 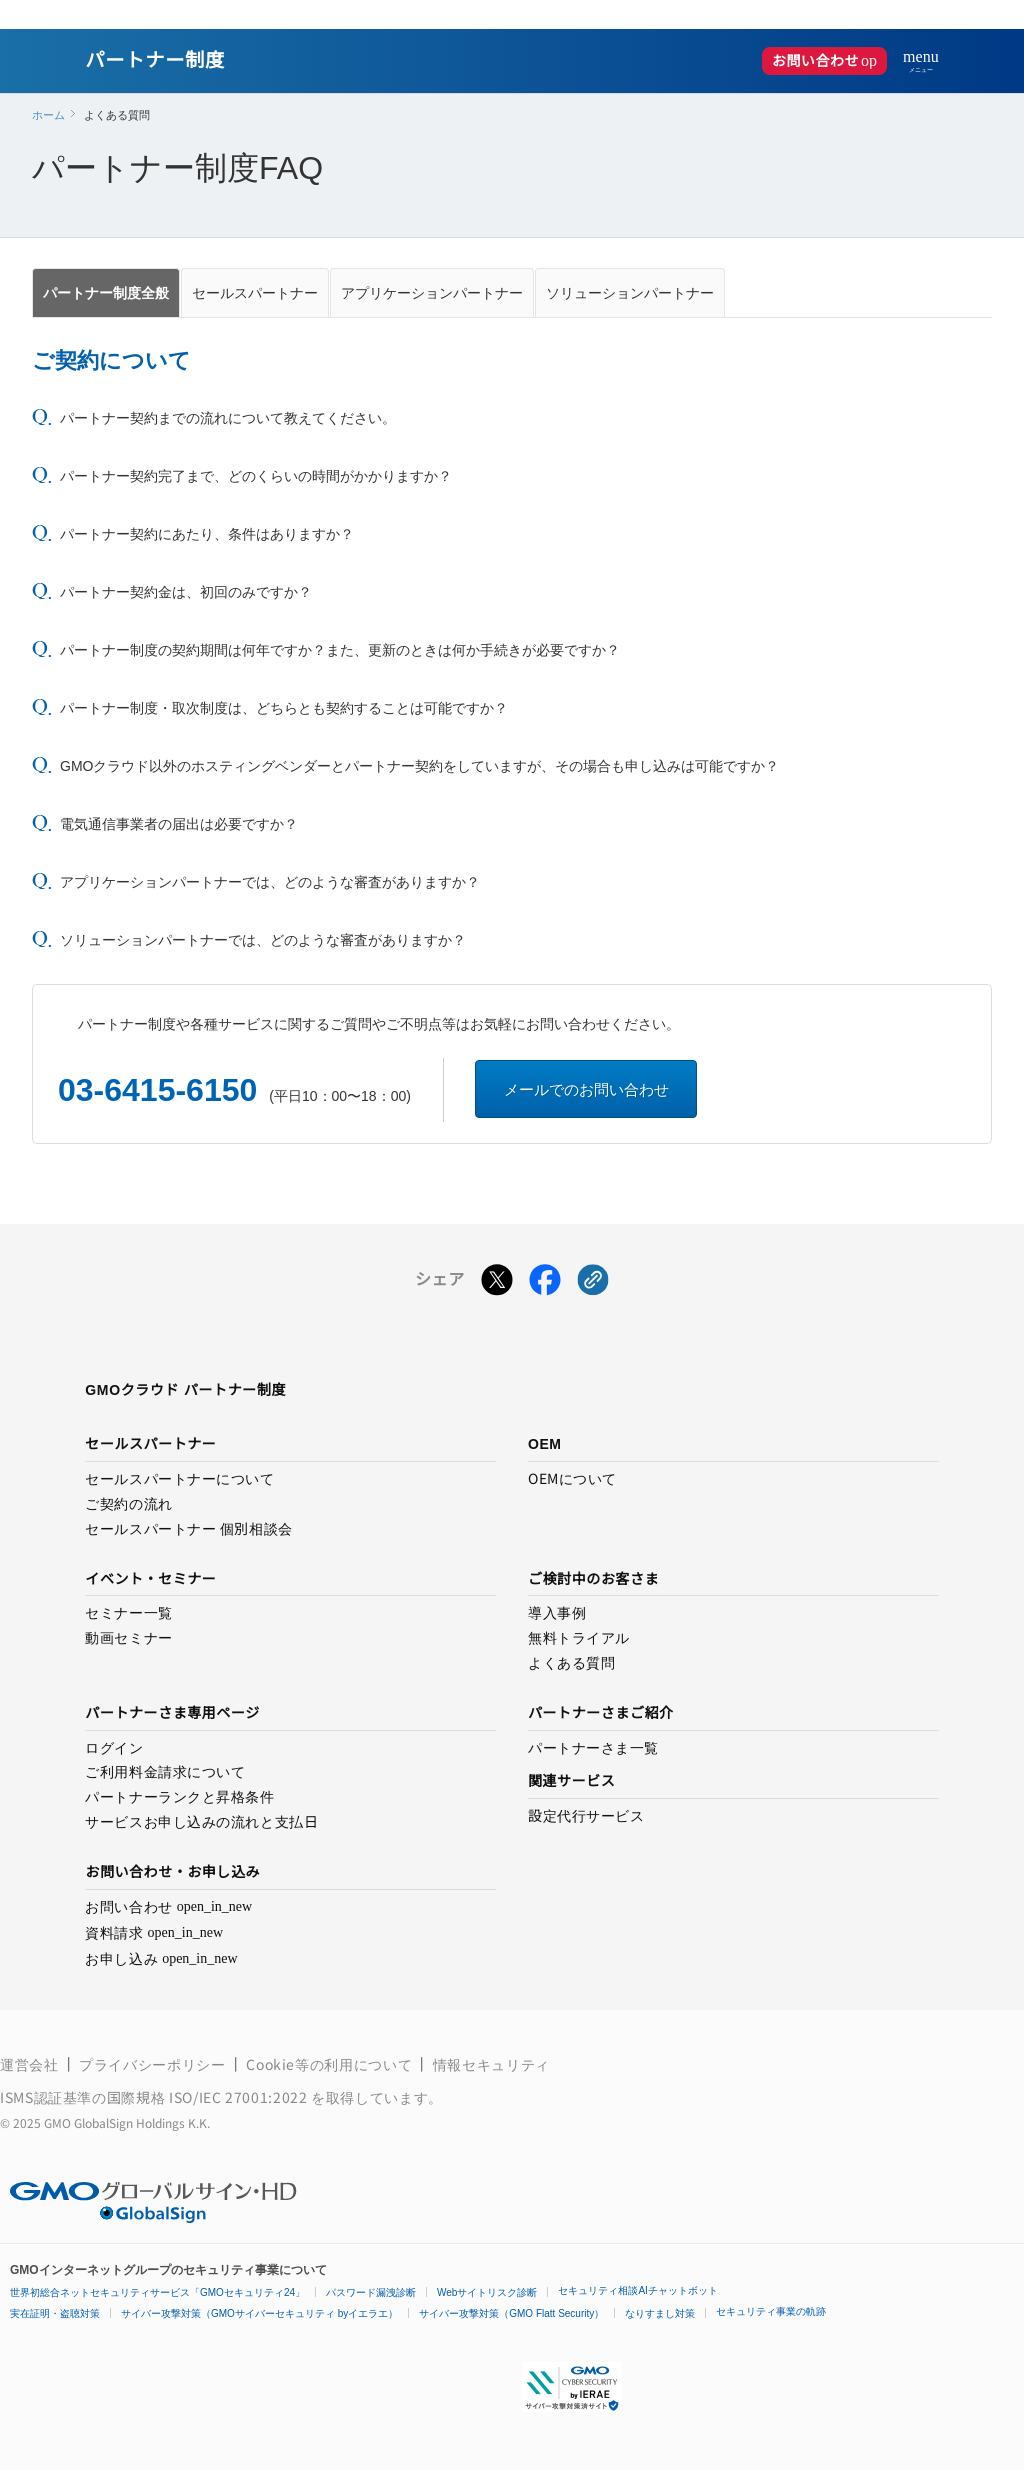 I want to click on [Xでシェアする], so click(x=497, y=1284).